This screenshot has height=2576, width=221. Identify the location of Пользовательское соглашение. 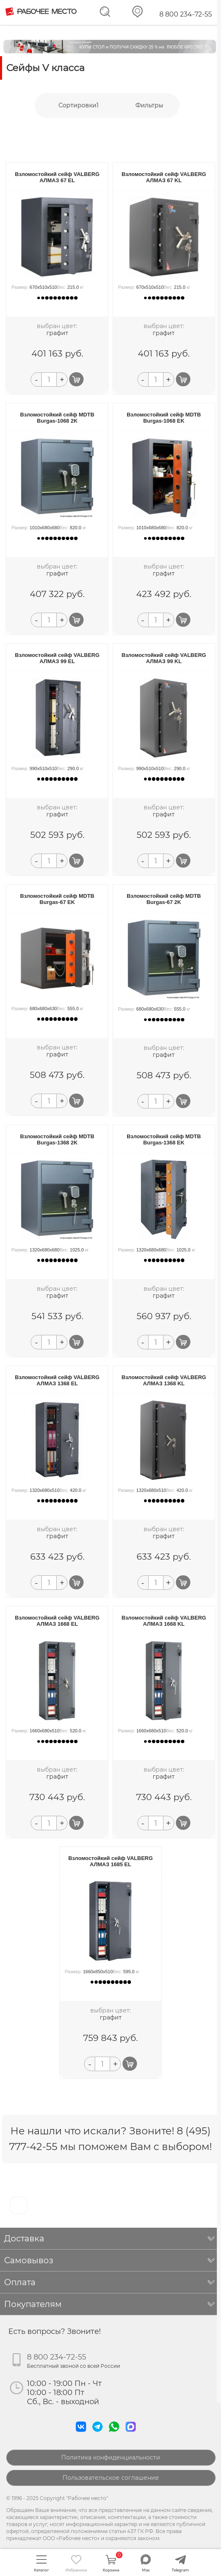
(110, 2477).